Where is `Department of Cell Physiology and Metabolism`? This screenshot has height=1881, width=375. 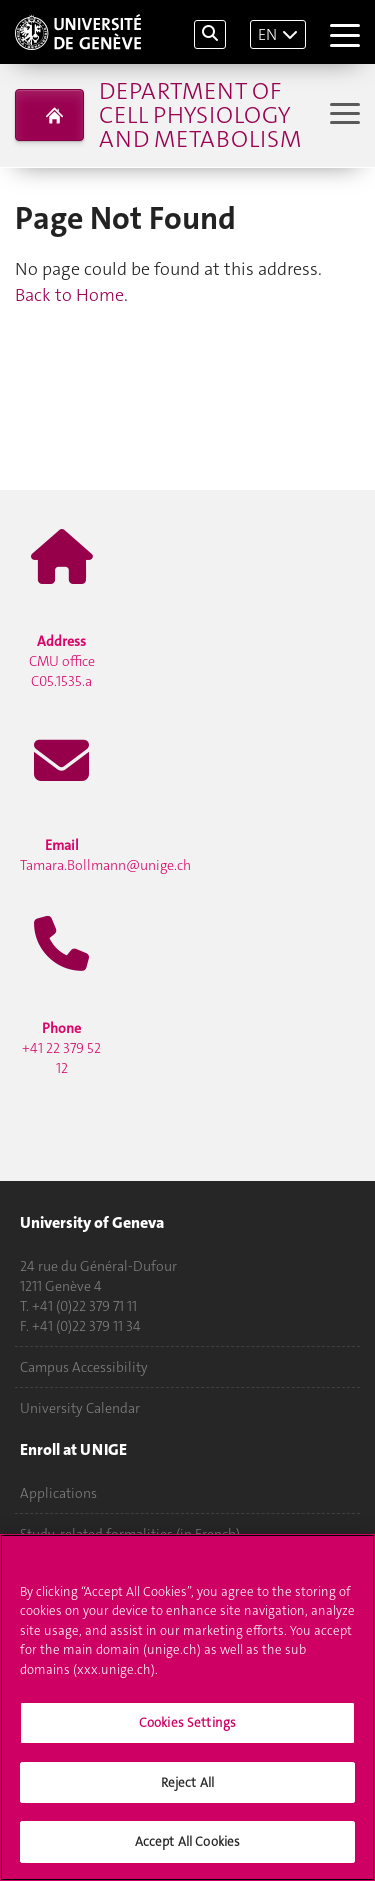
Department of Cell Physiology and Metabolism is located at coordinates (200, 115).